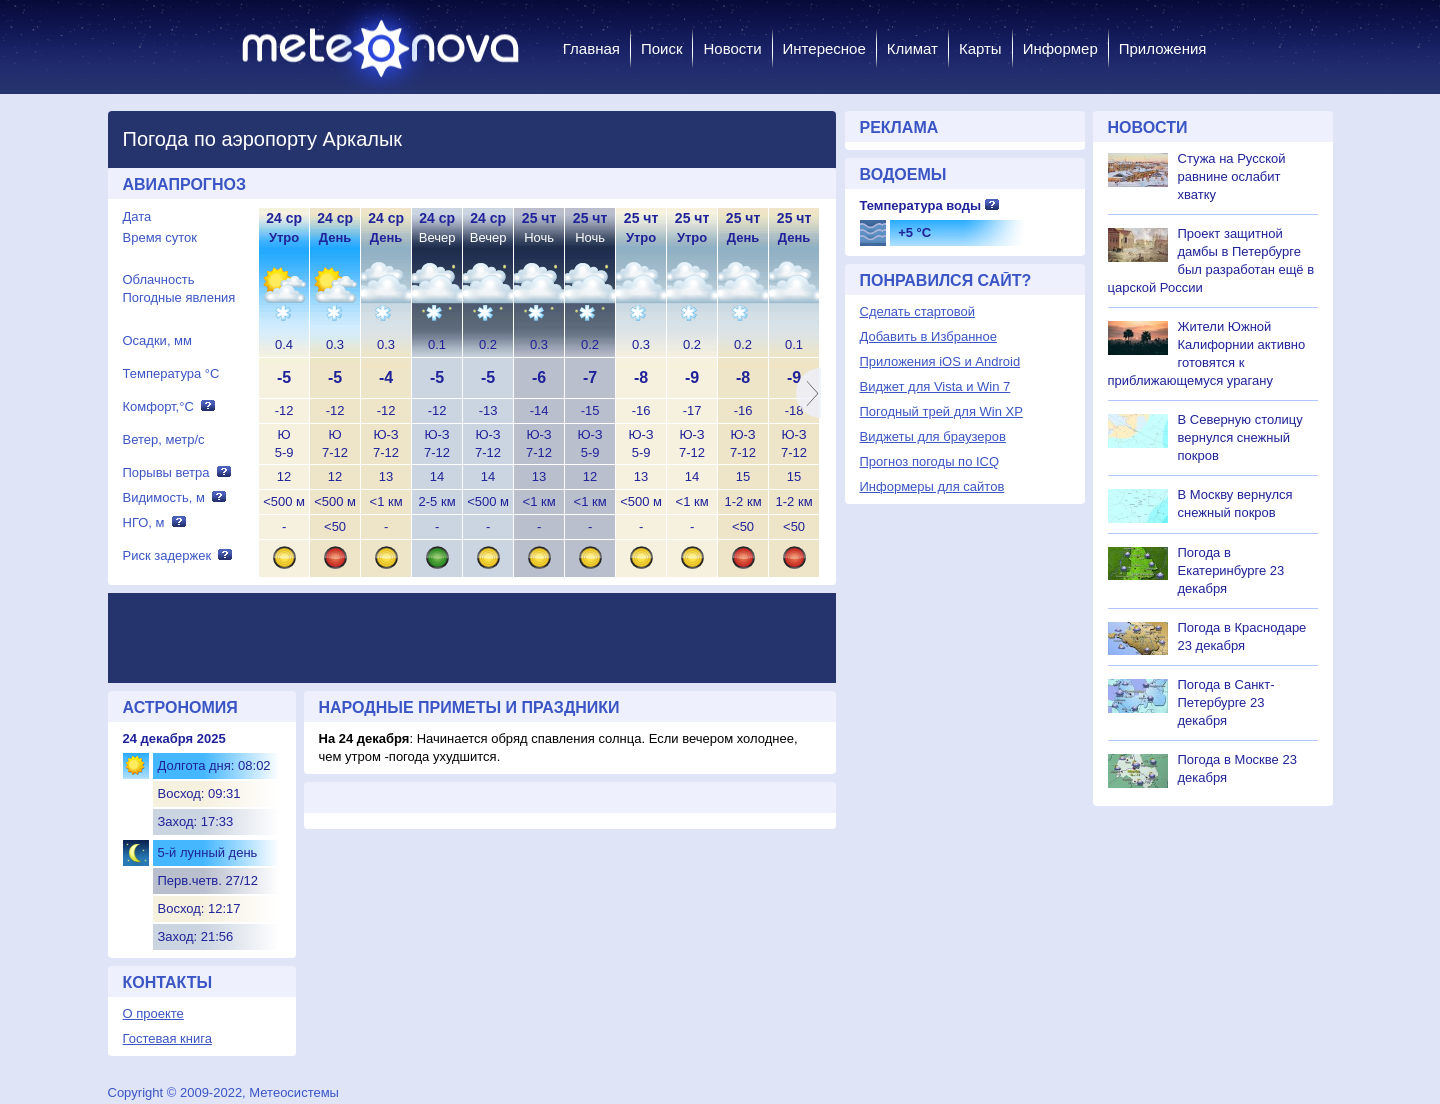 The width and height of the screenshot is (1440, 1104). I want to click on Виджет для Vista и Win 7, so click(935, 386).